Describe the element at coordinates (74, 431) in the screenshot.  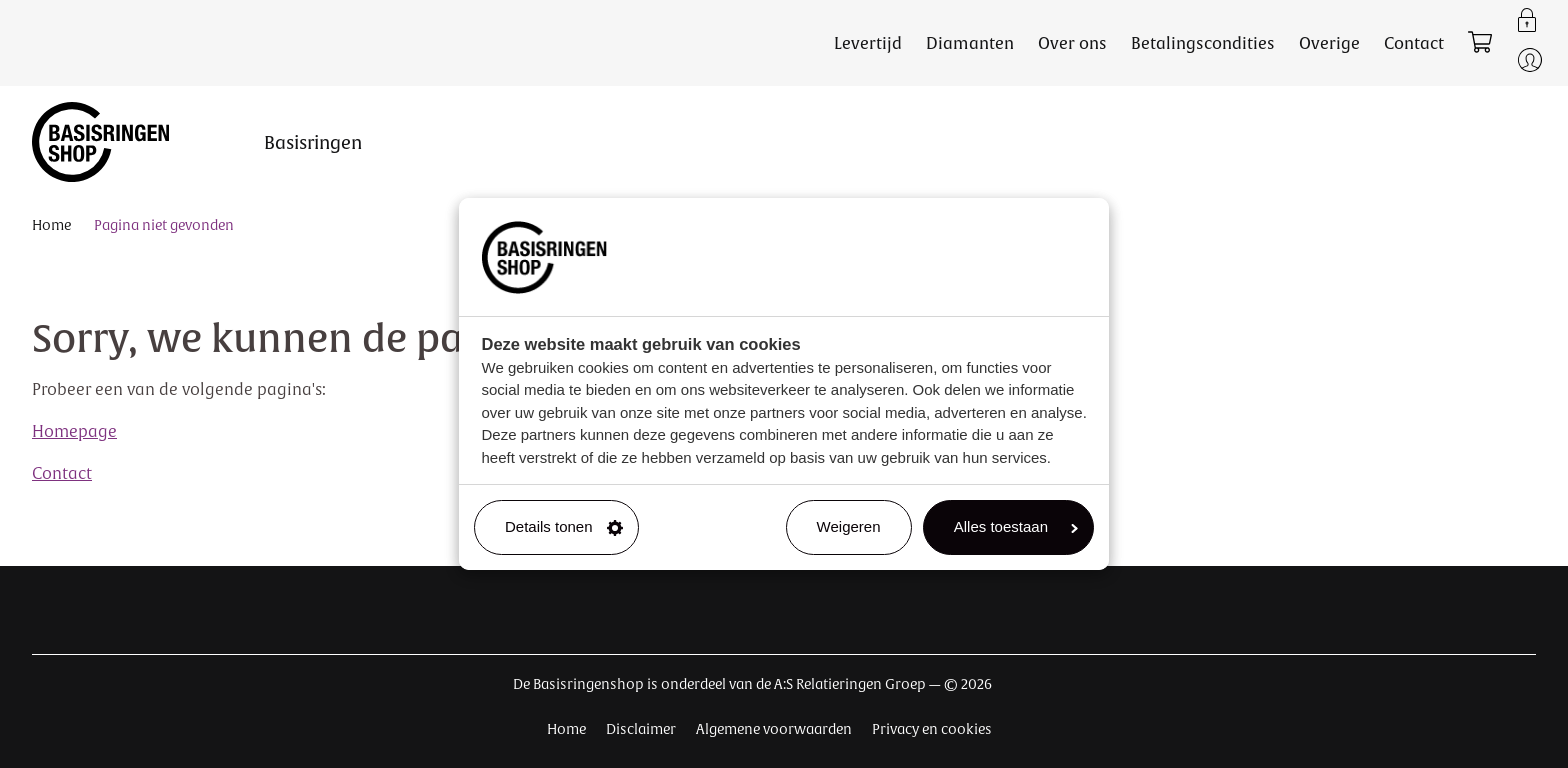
I see `Homepage` at that location.